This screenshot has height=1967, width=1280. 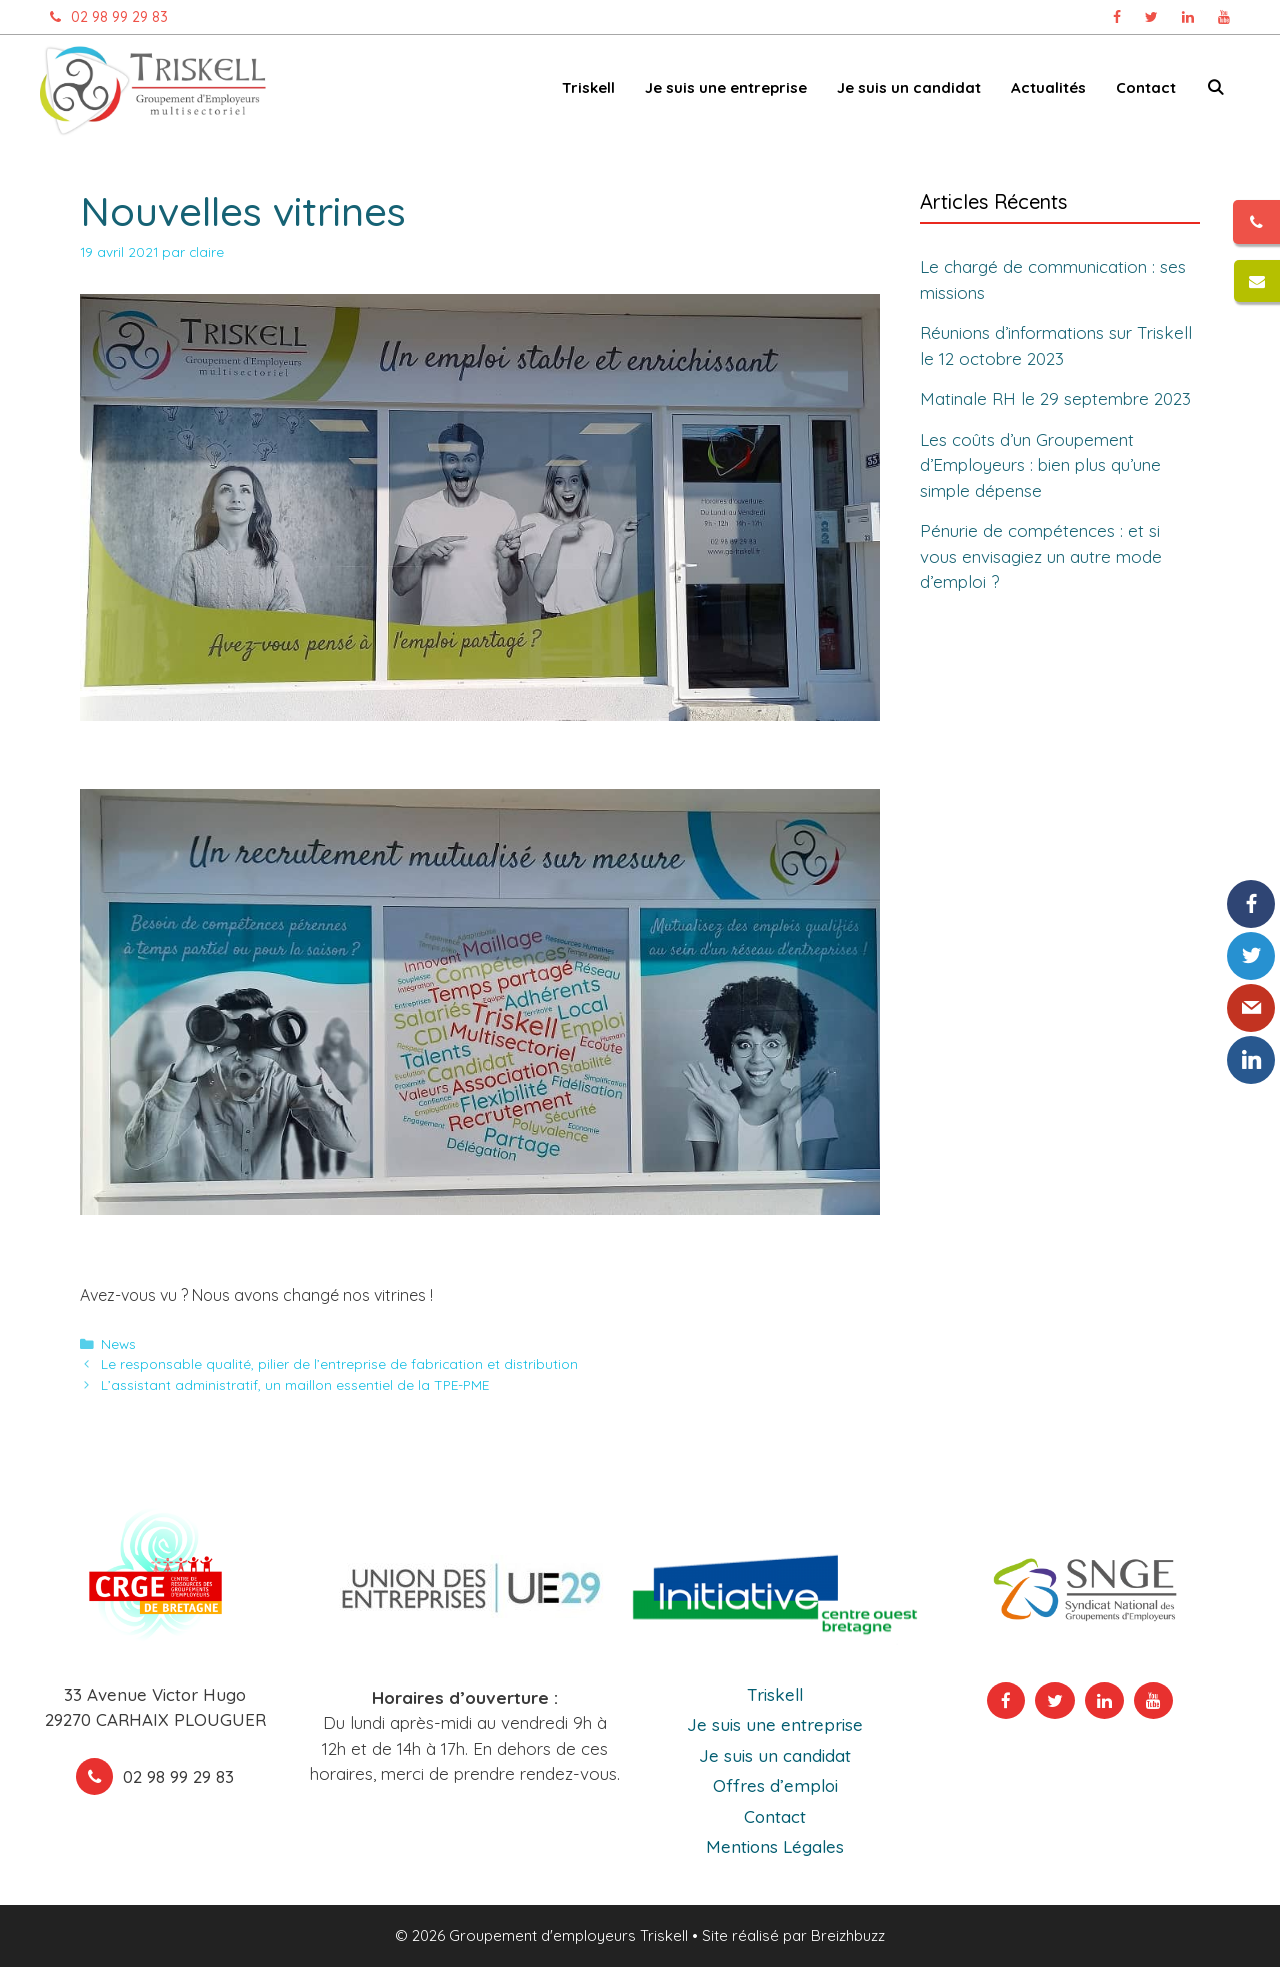 I want to click on Contact, so click(x=1146, y=87).